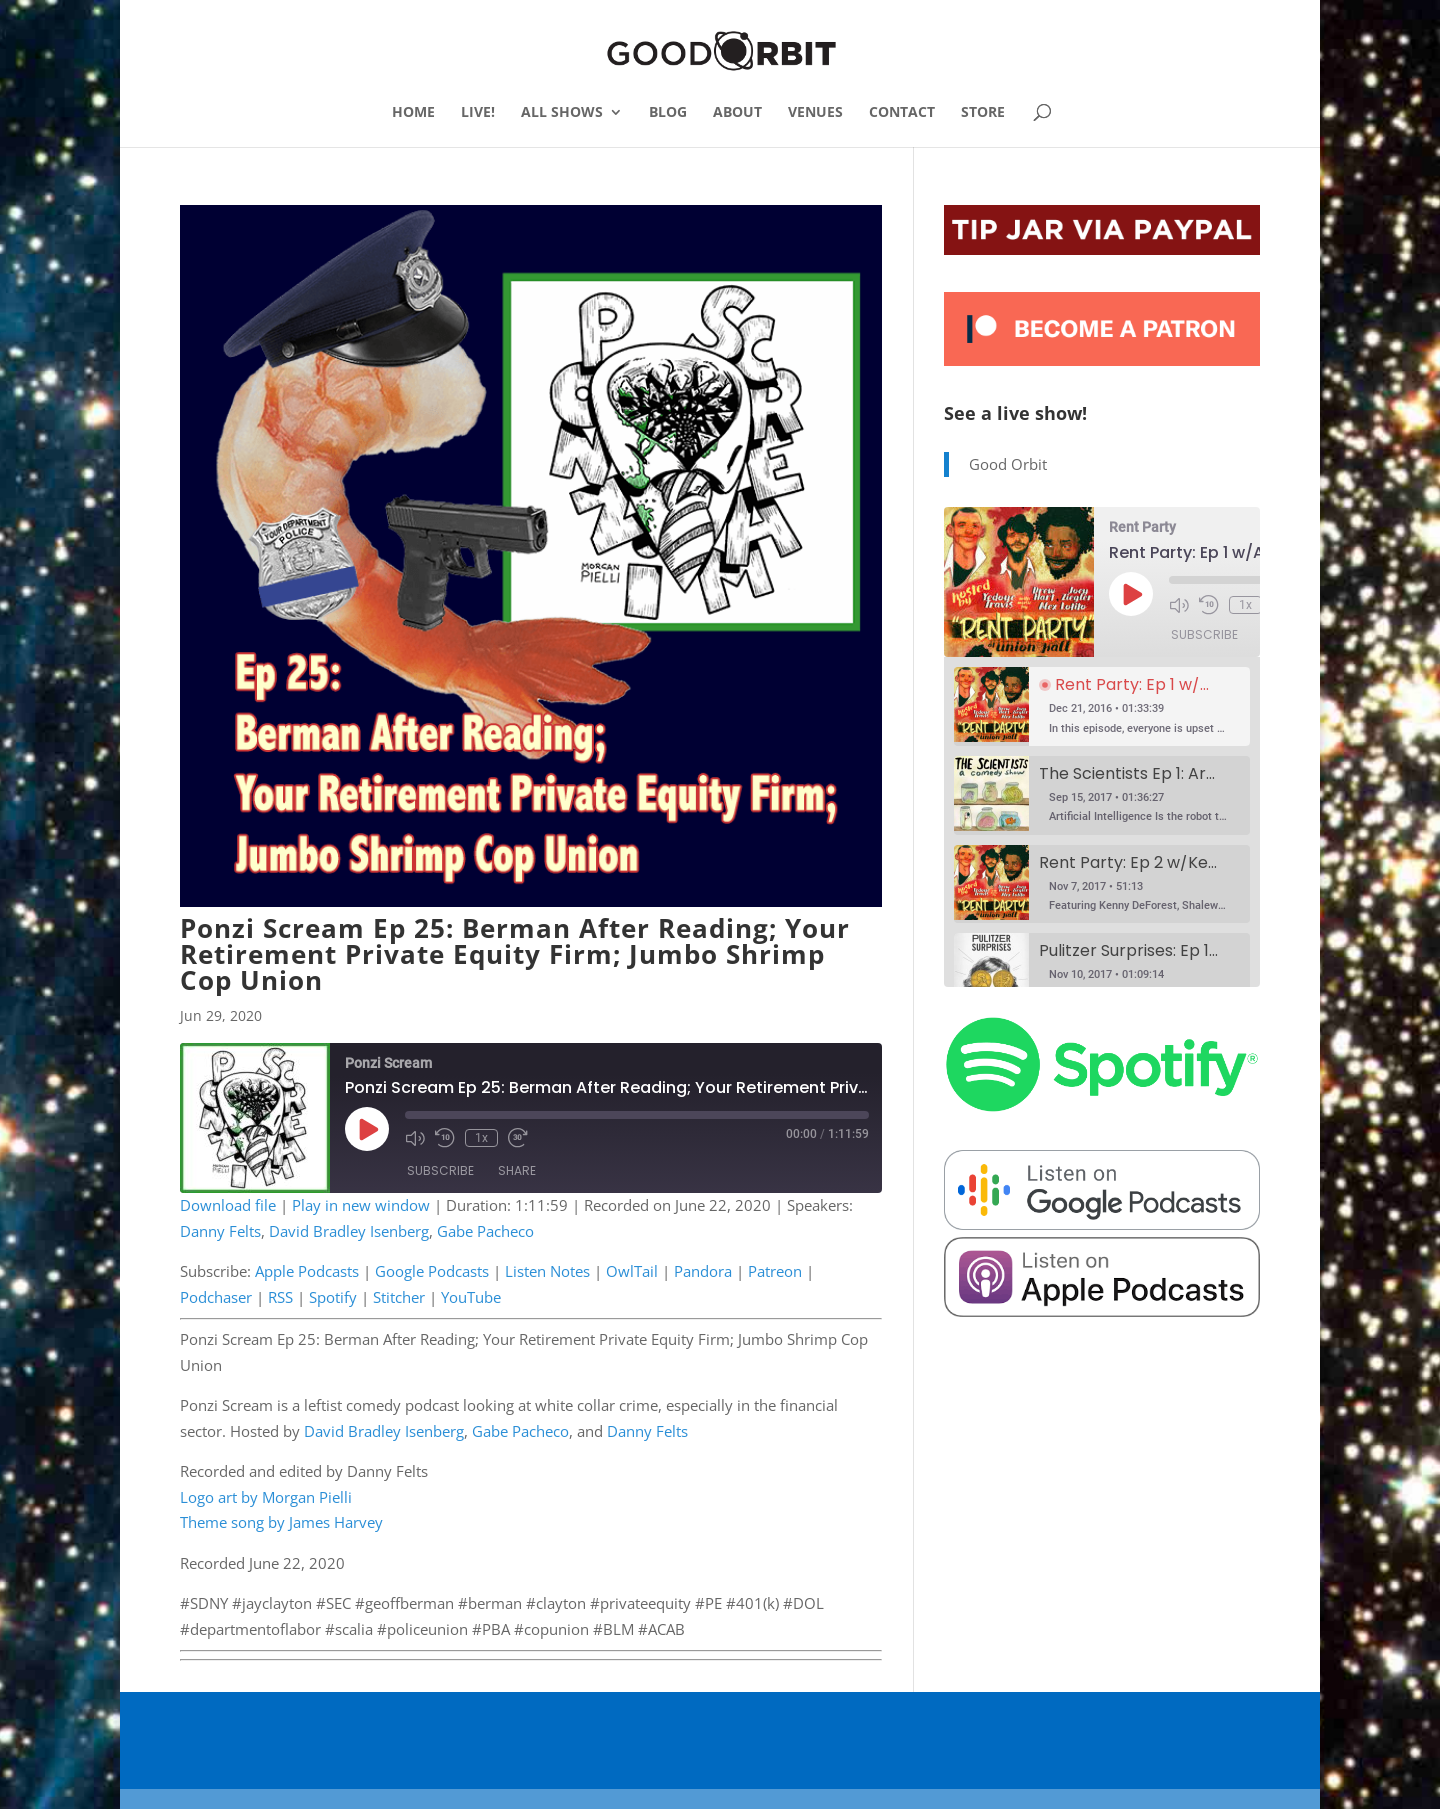  What do you see at coordinates (266, 1497) in the screenshot?
I see `Logo art by Morgan Pielli` at bounding box center [266, 1497].